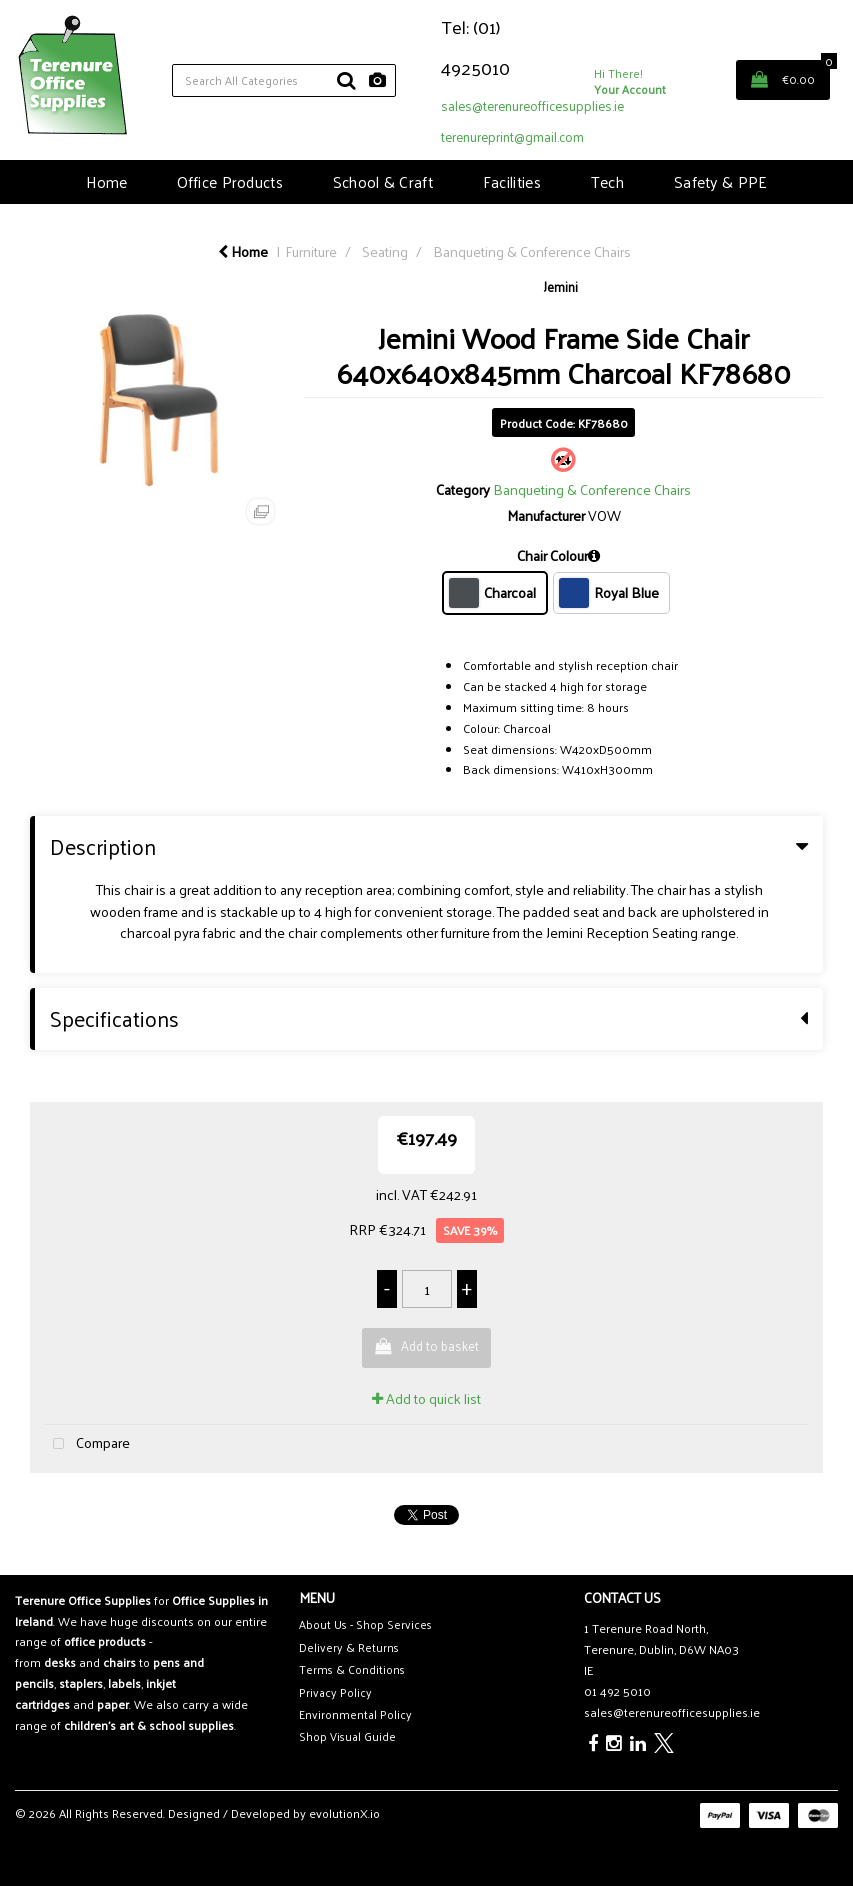  What do you see at coordinates (426, 1398) in the screenshot?
I see `Add to quick list` at bounding box center [426, 1398].